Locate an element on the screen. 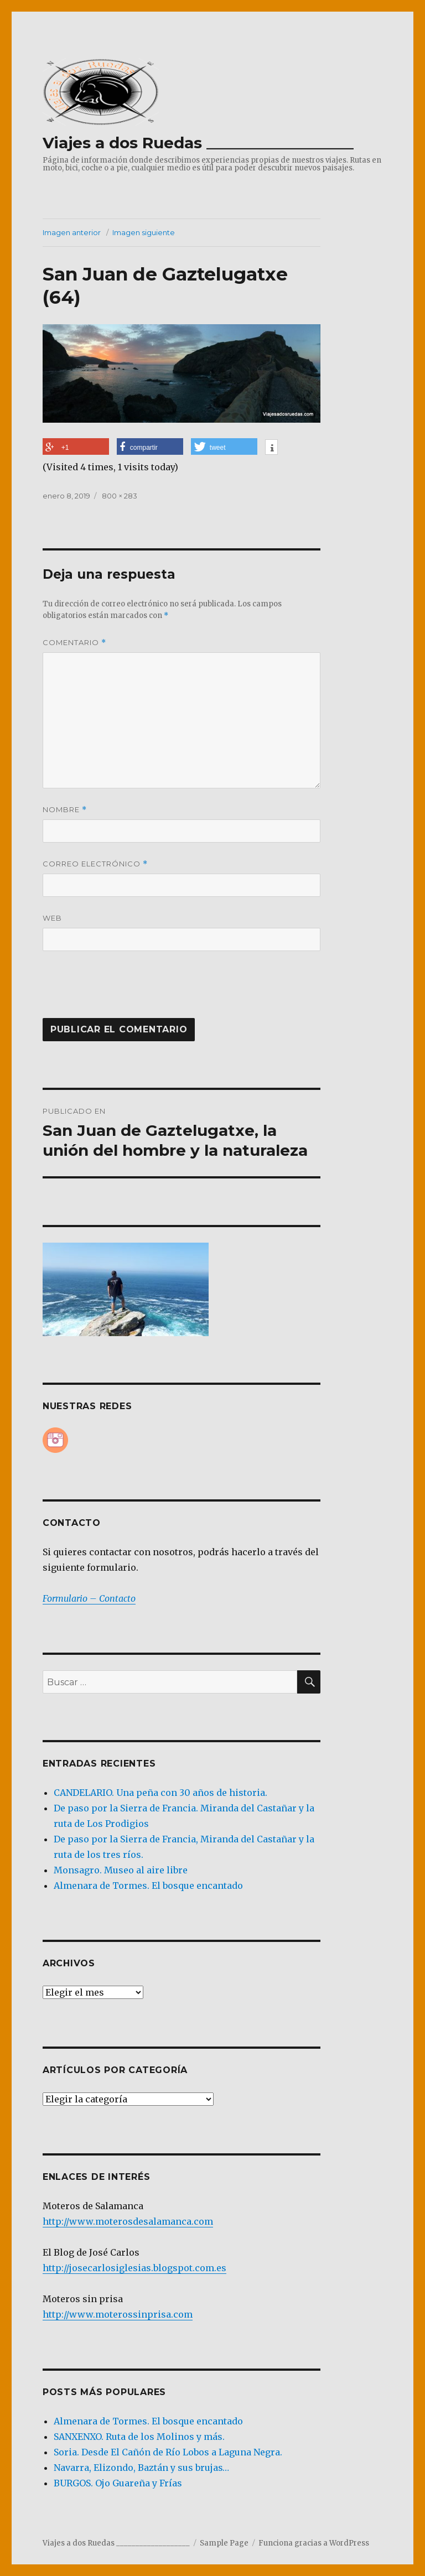 This screenshot has height=2576, width=425. Viajes a dos Ruedas ___________________ is located at coordinates (198, 142).